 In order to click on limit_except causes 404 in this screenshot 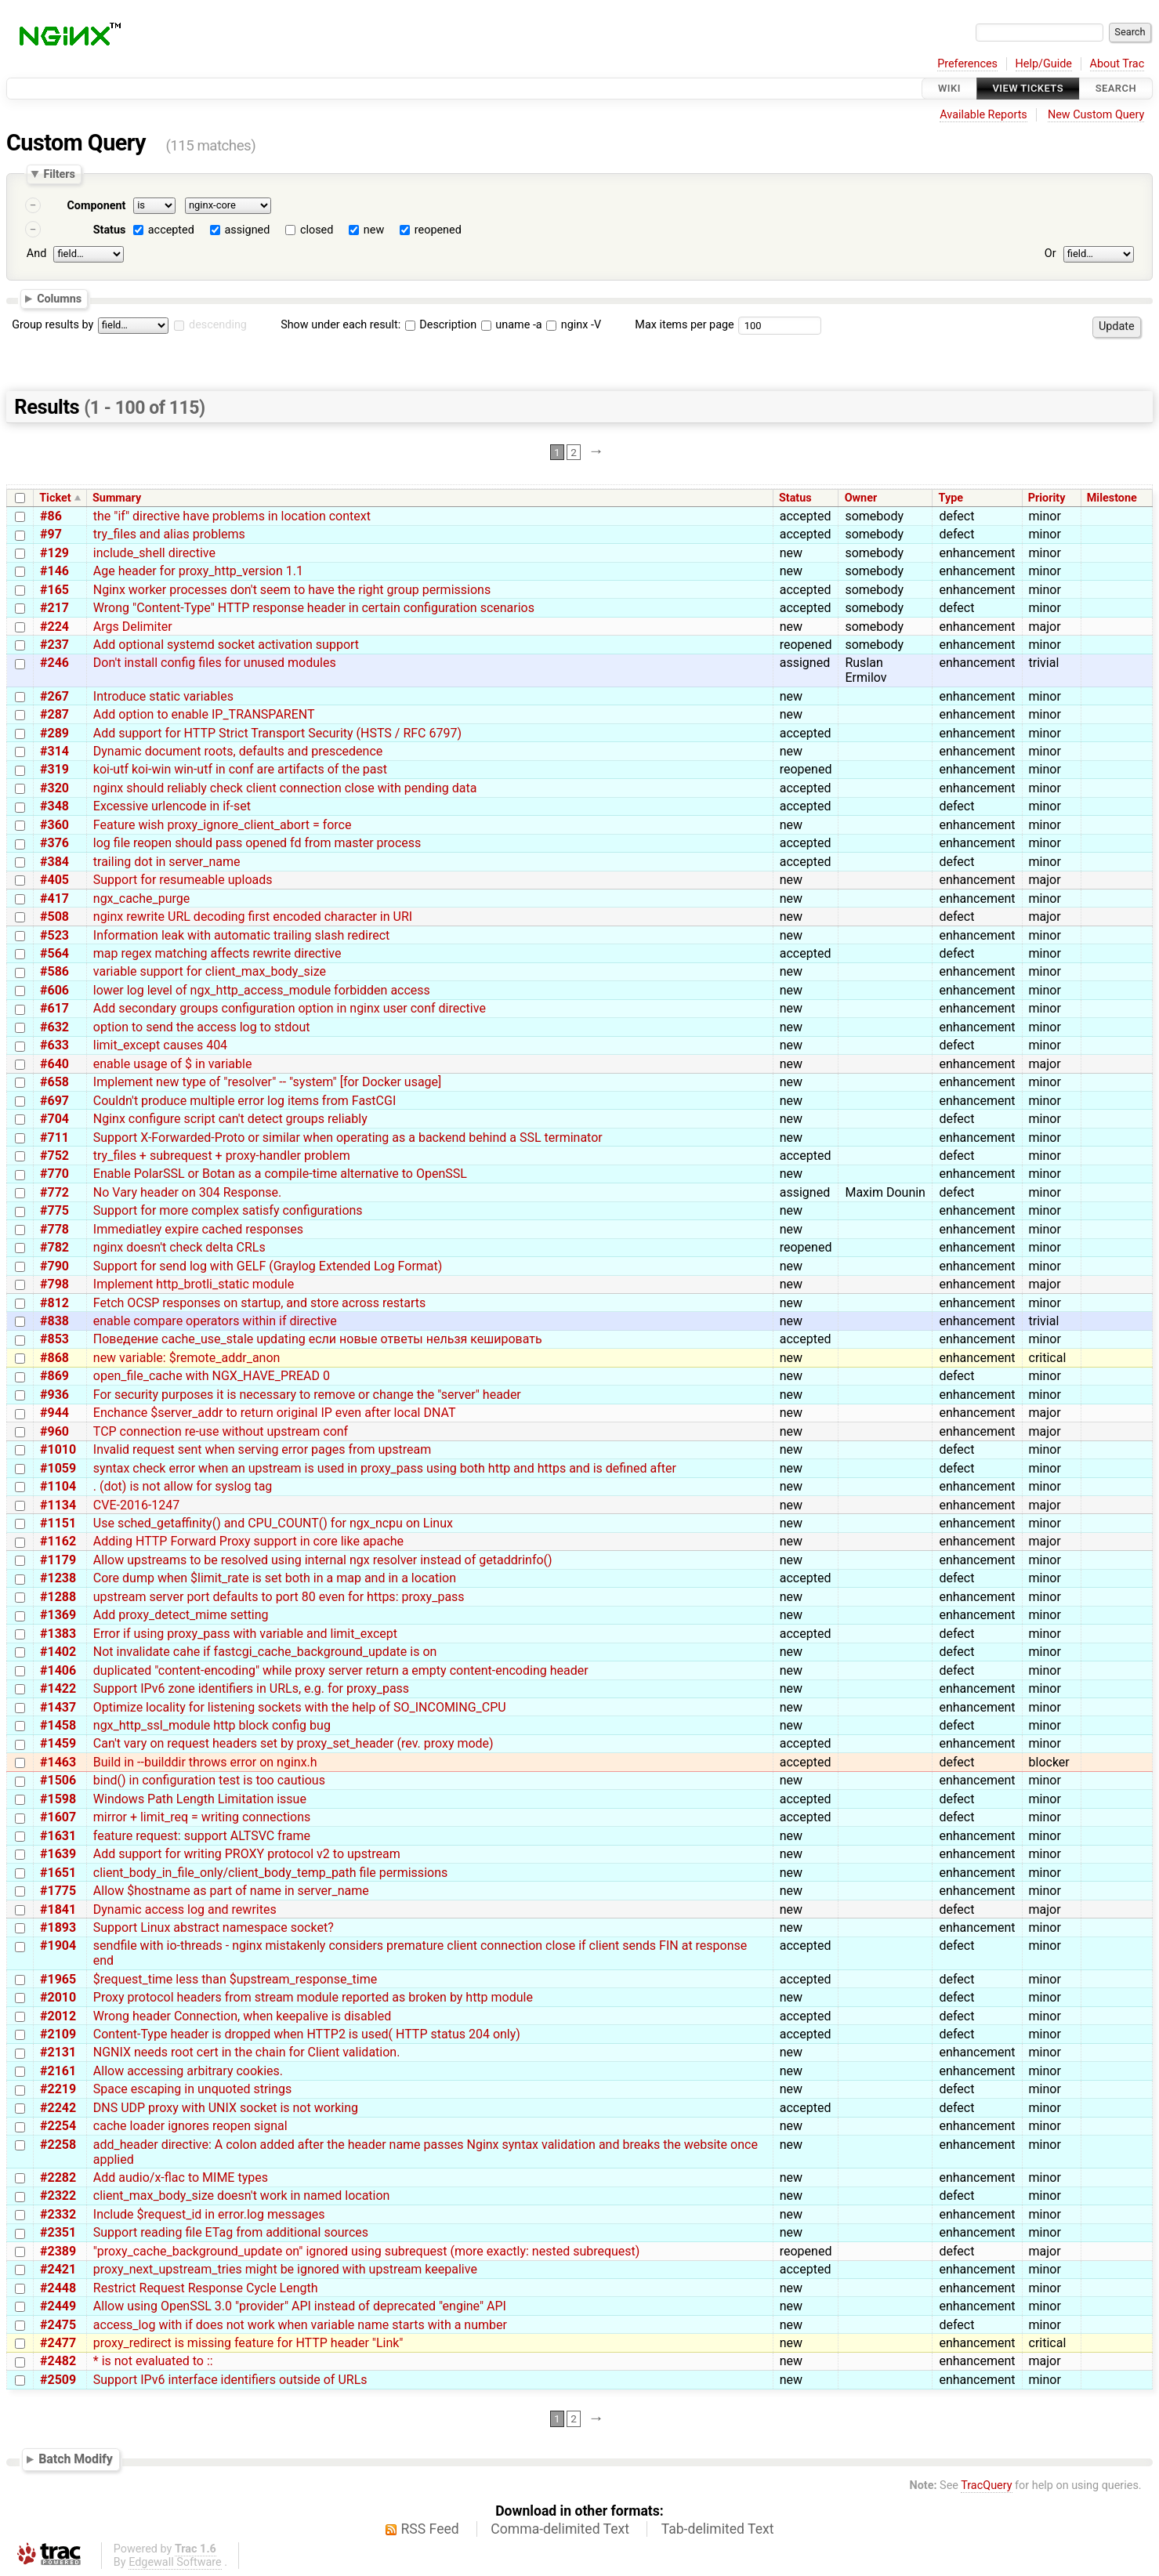, I will do `click(160, 1045)`.